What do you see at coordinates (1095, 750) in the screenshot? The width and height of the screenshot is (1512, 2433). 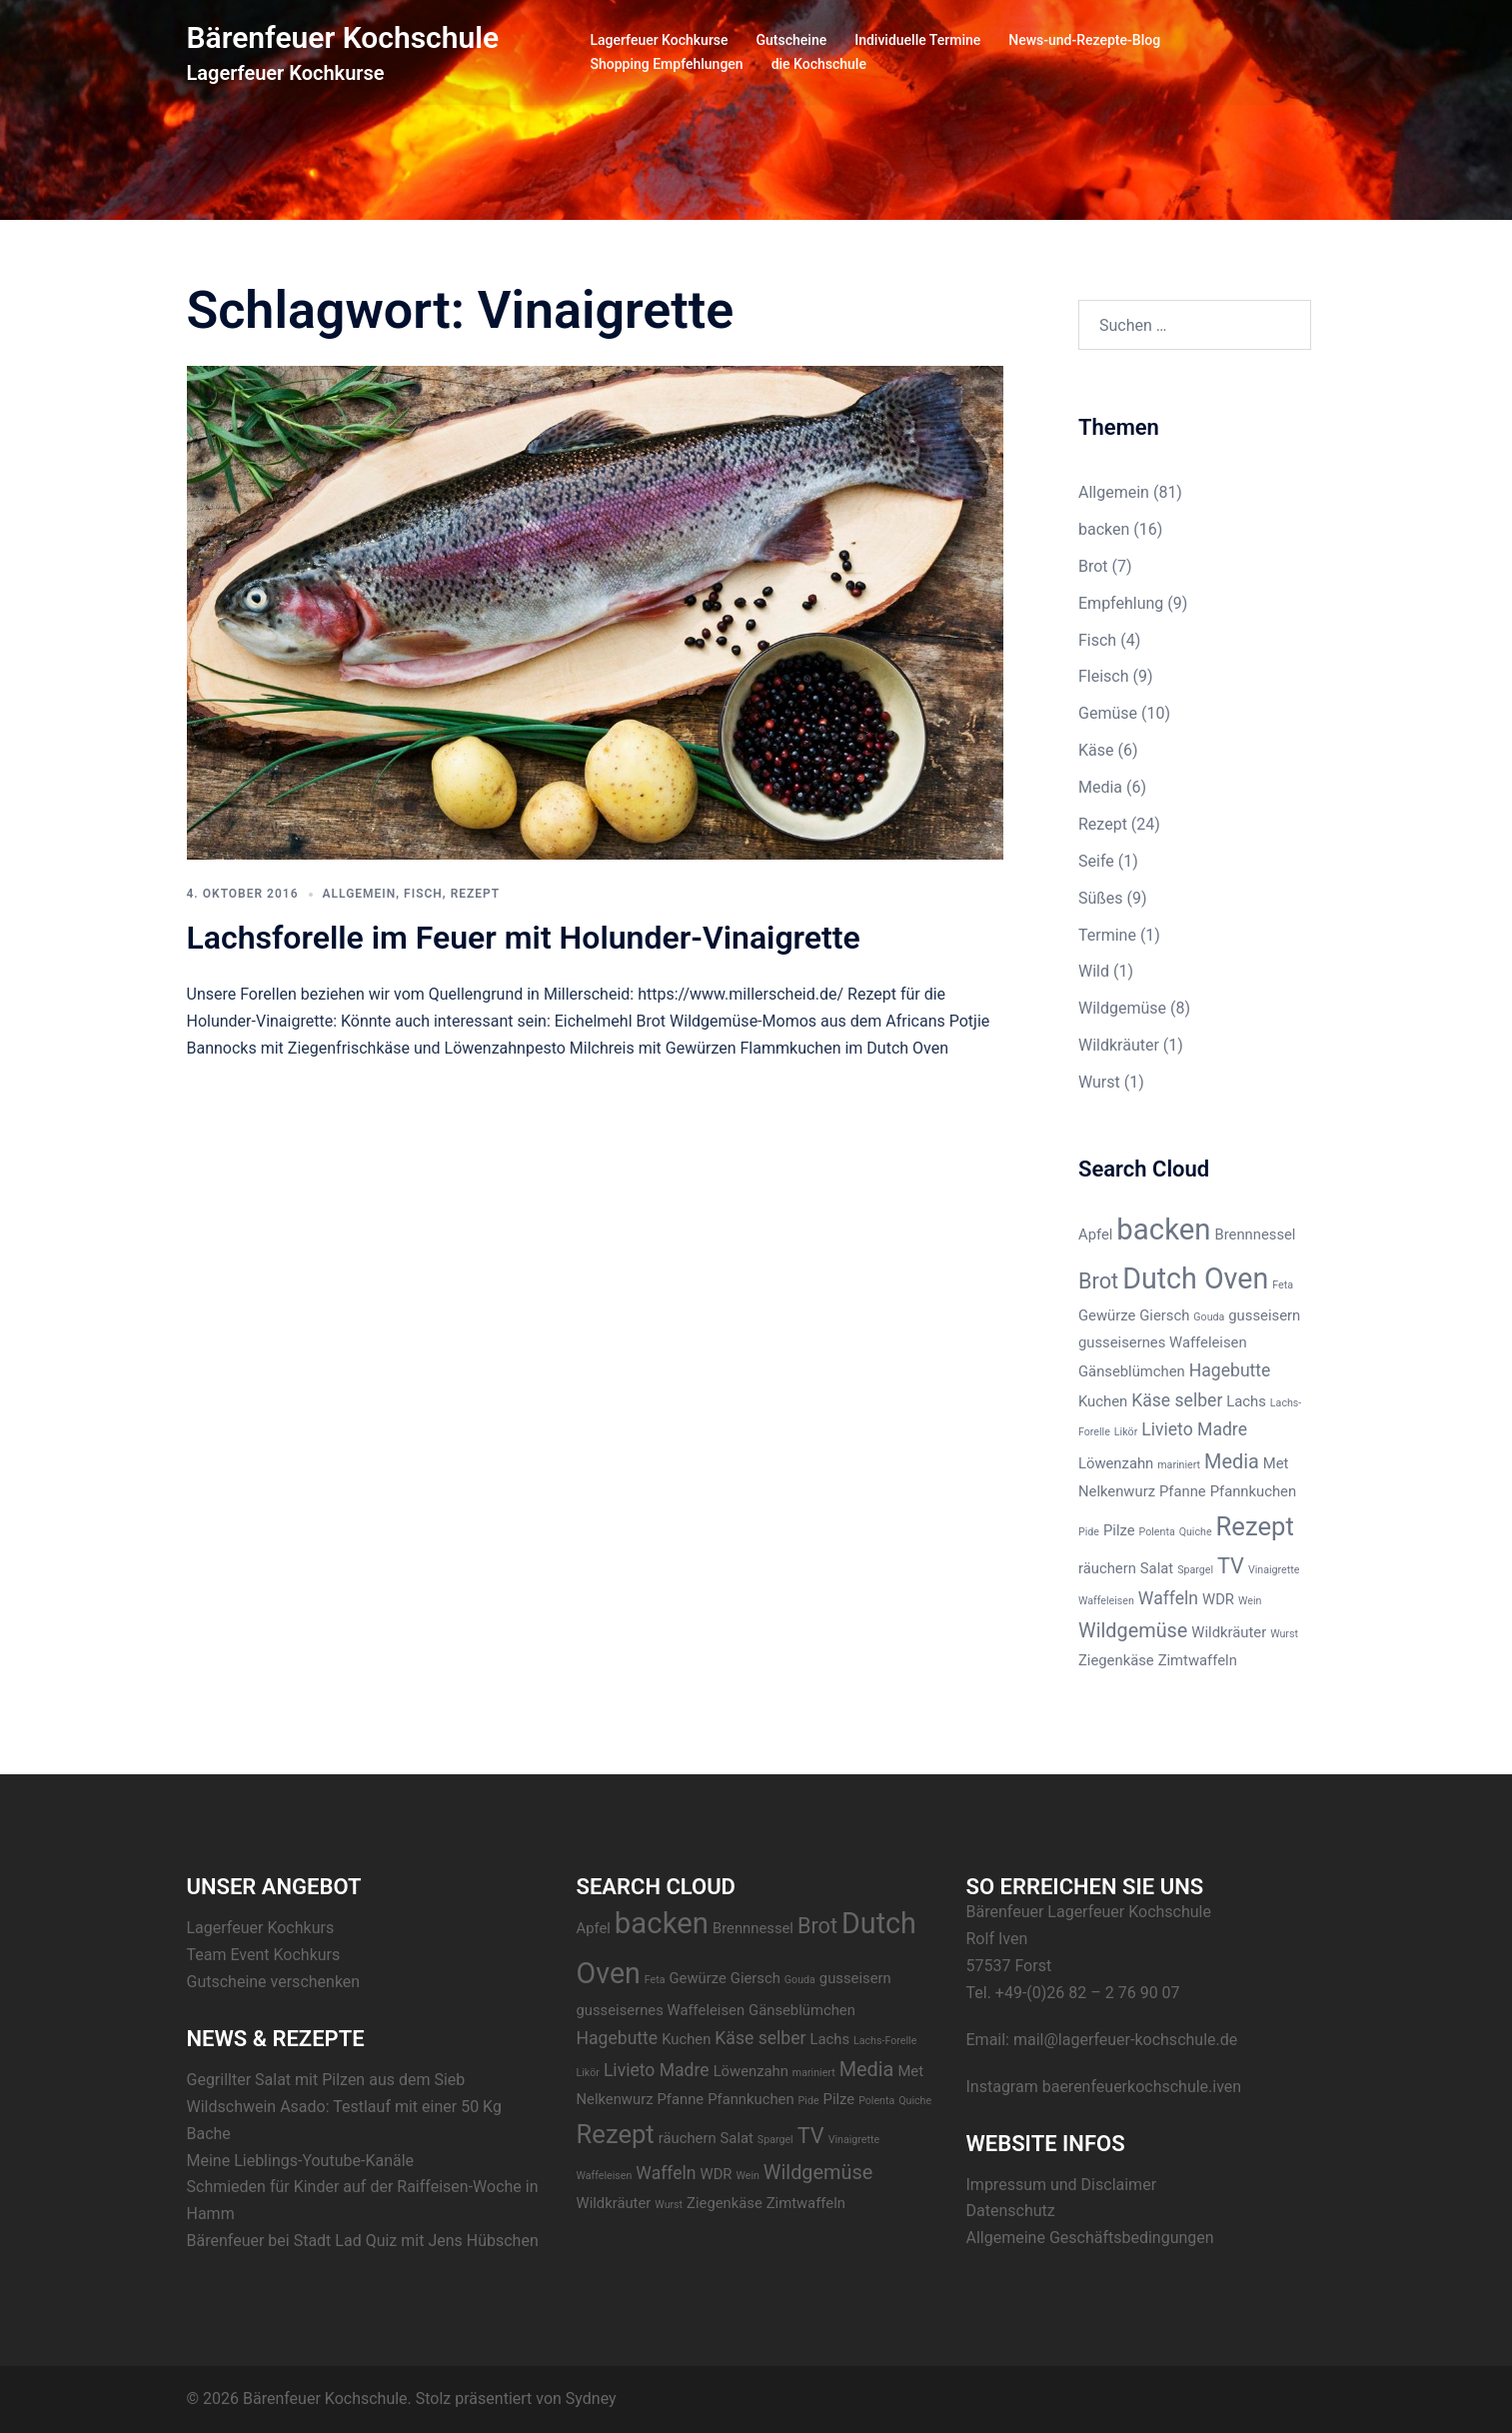 I see `Käse` at bounding box center [1095, 750].